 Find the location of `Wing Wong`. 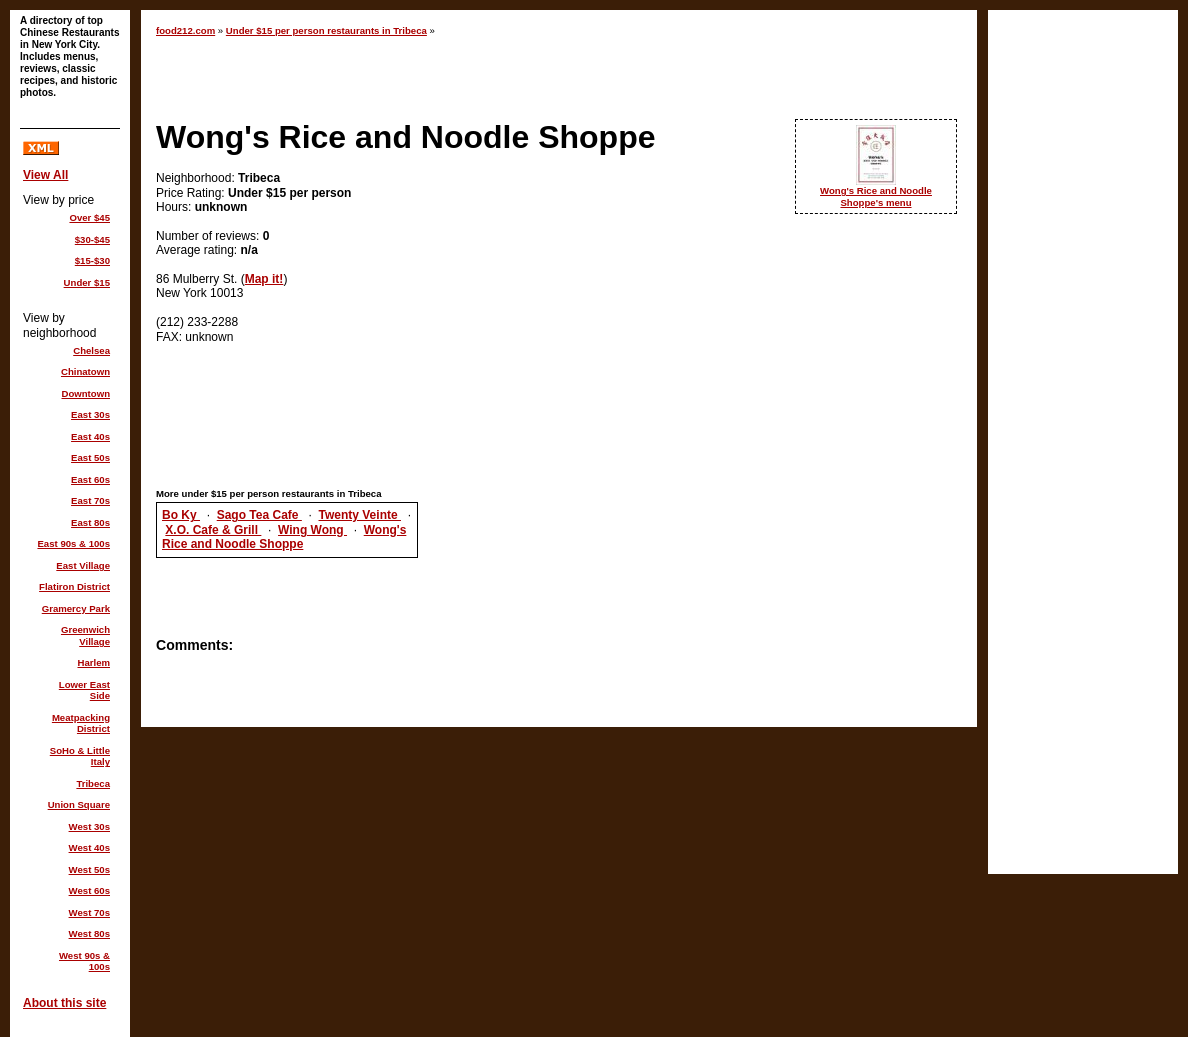

Wing Wong is located at coordinates (312, 530).